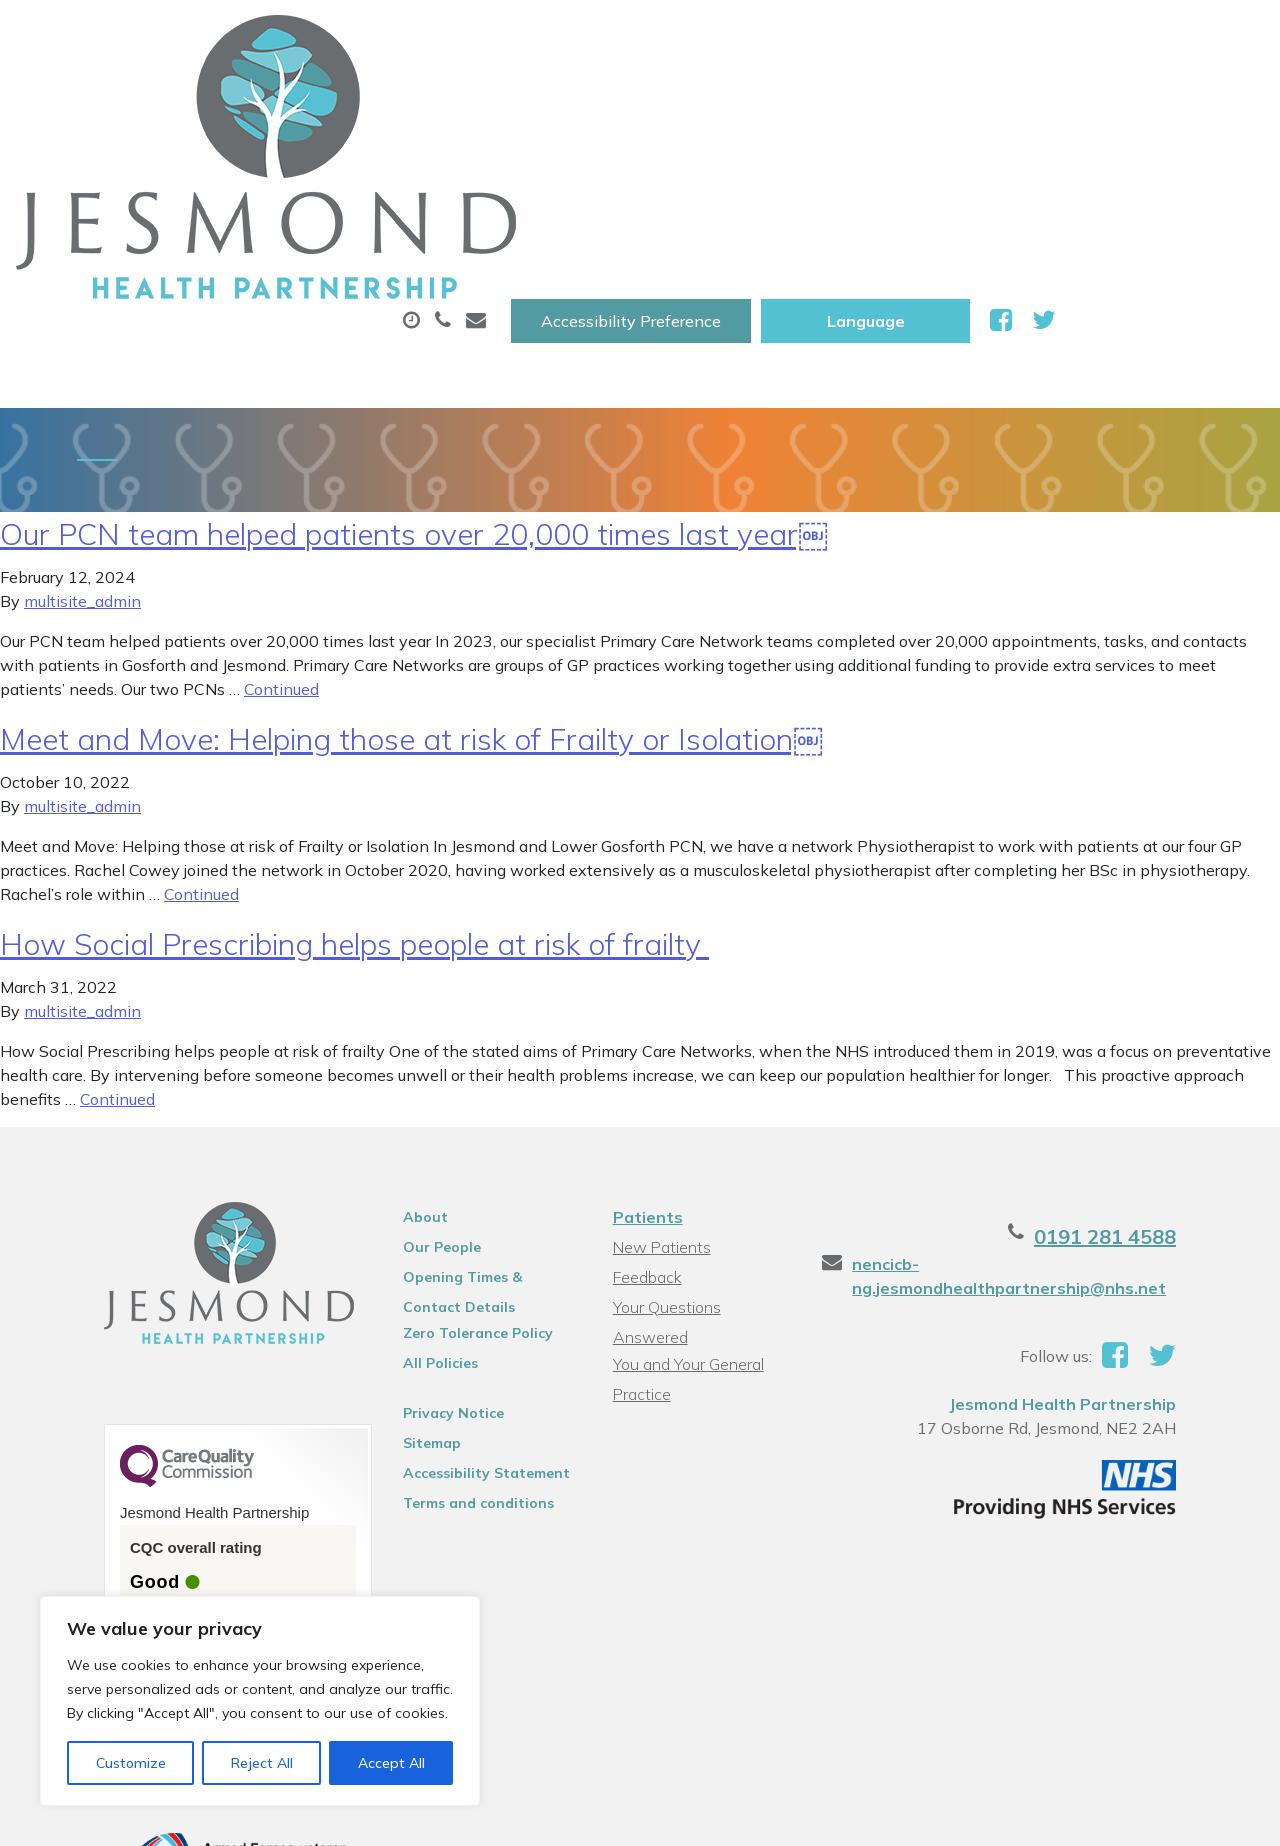 This screenshot has width=1280, height=1846. I want to click on Accessibility Preference, so click(839, 37).